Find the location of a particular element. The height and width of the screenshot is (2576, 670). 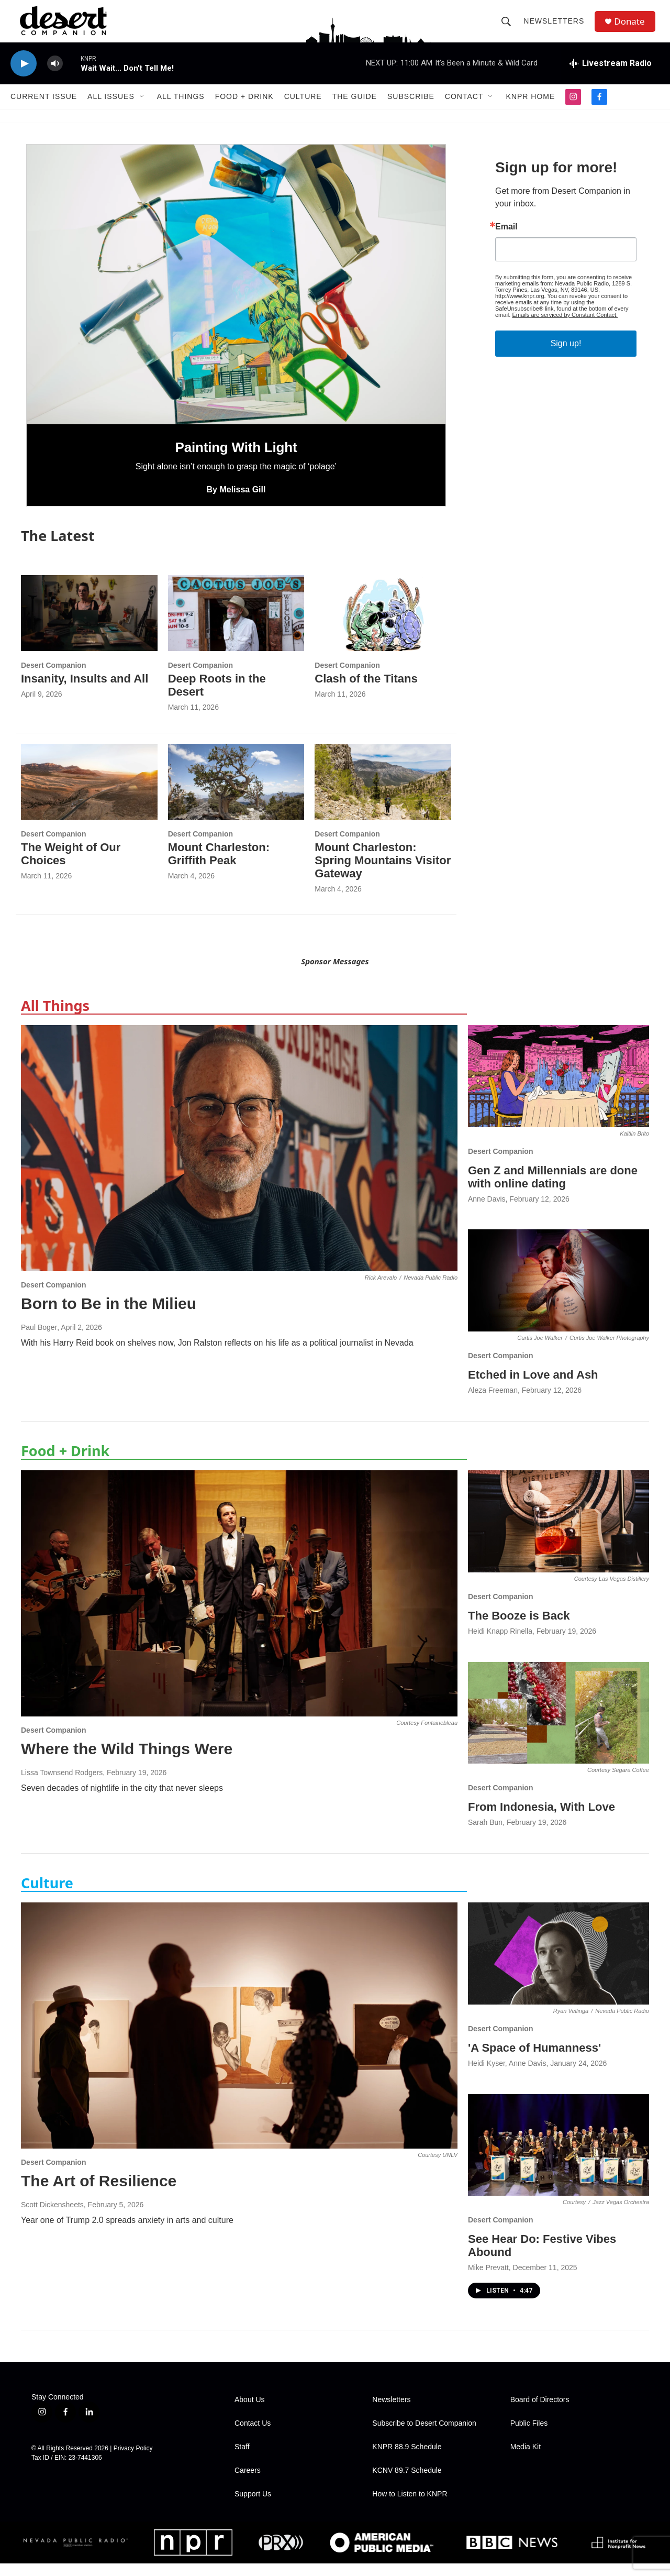

[Mount Charleston: Griffith Peak] is located at coordinates (236, 794).